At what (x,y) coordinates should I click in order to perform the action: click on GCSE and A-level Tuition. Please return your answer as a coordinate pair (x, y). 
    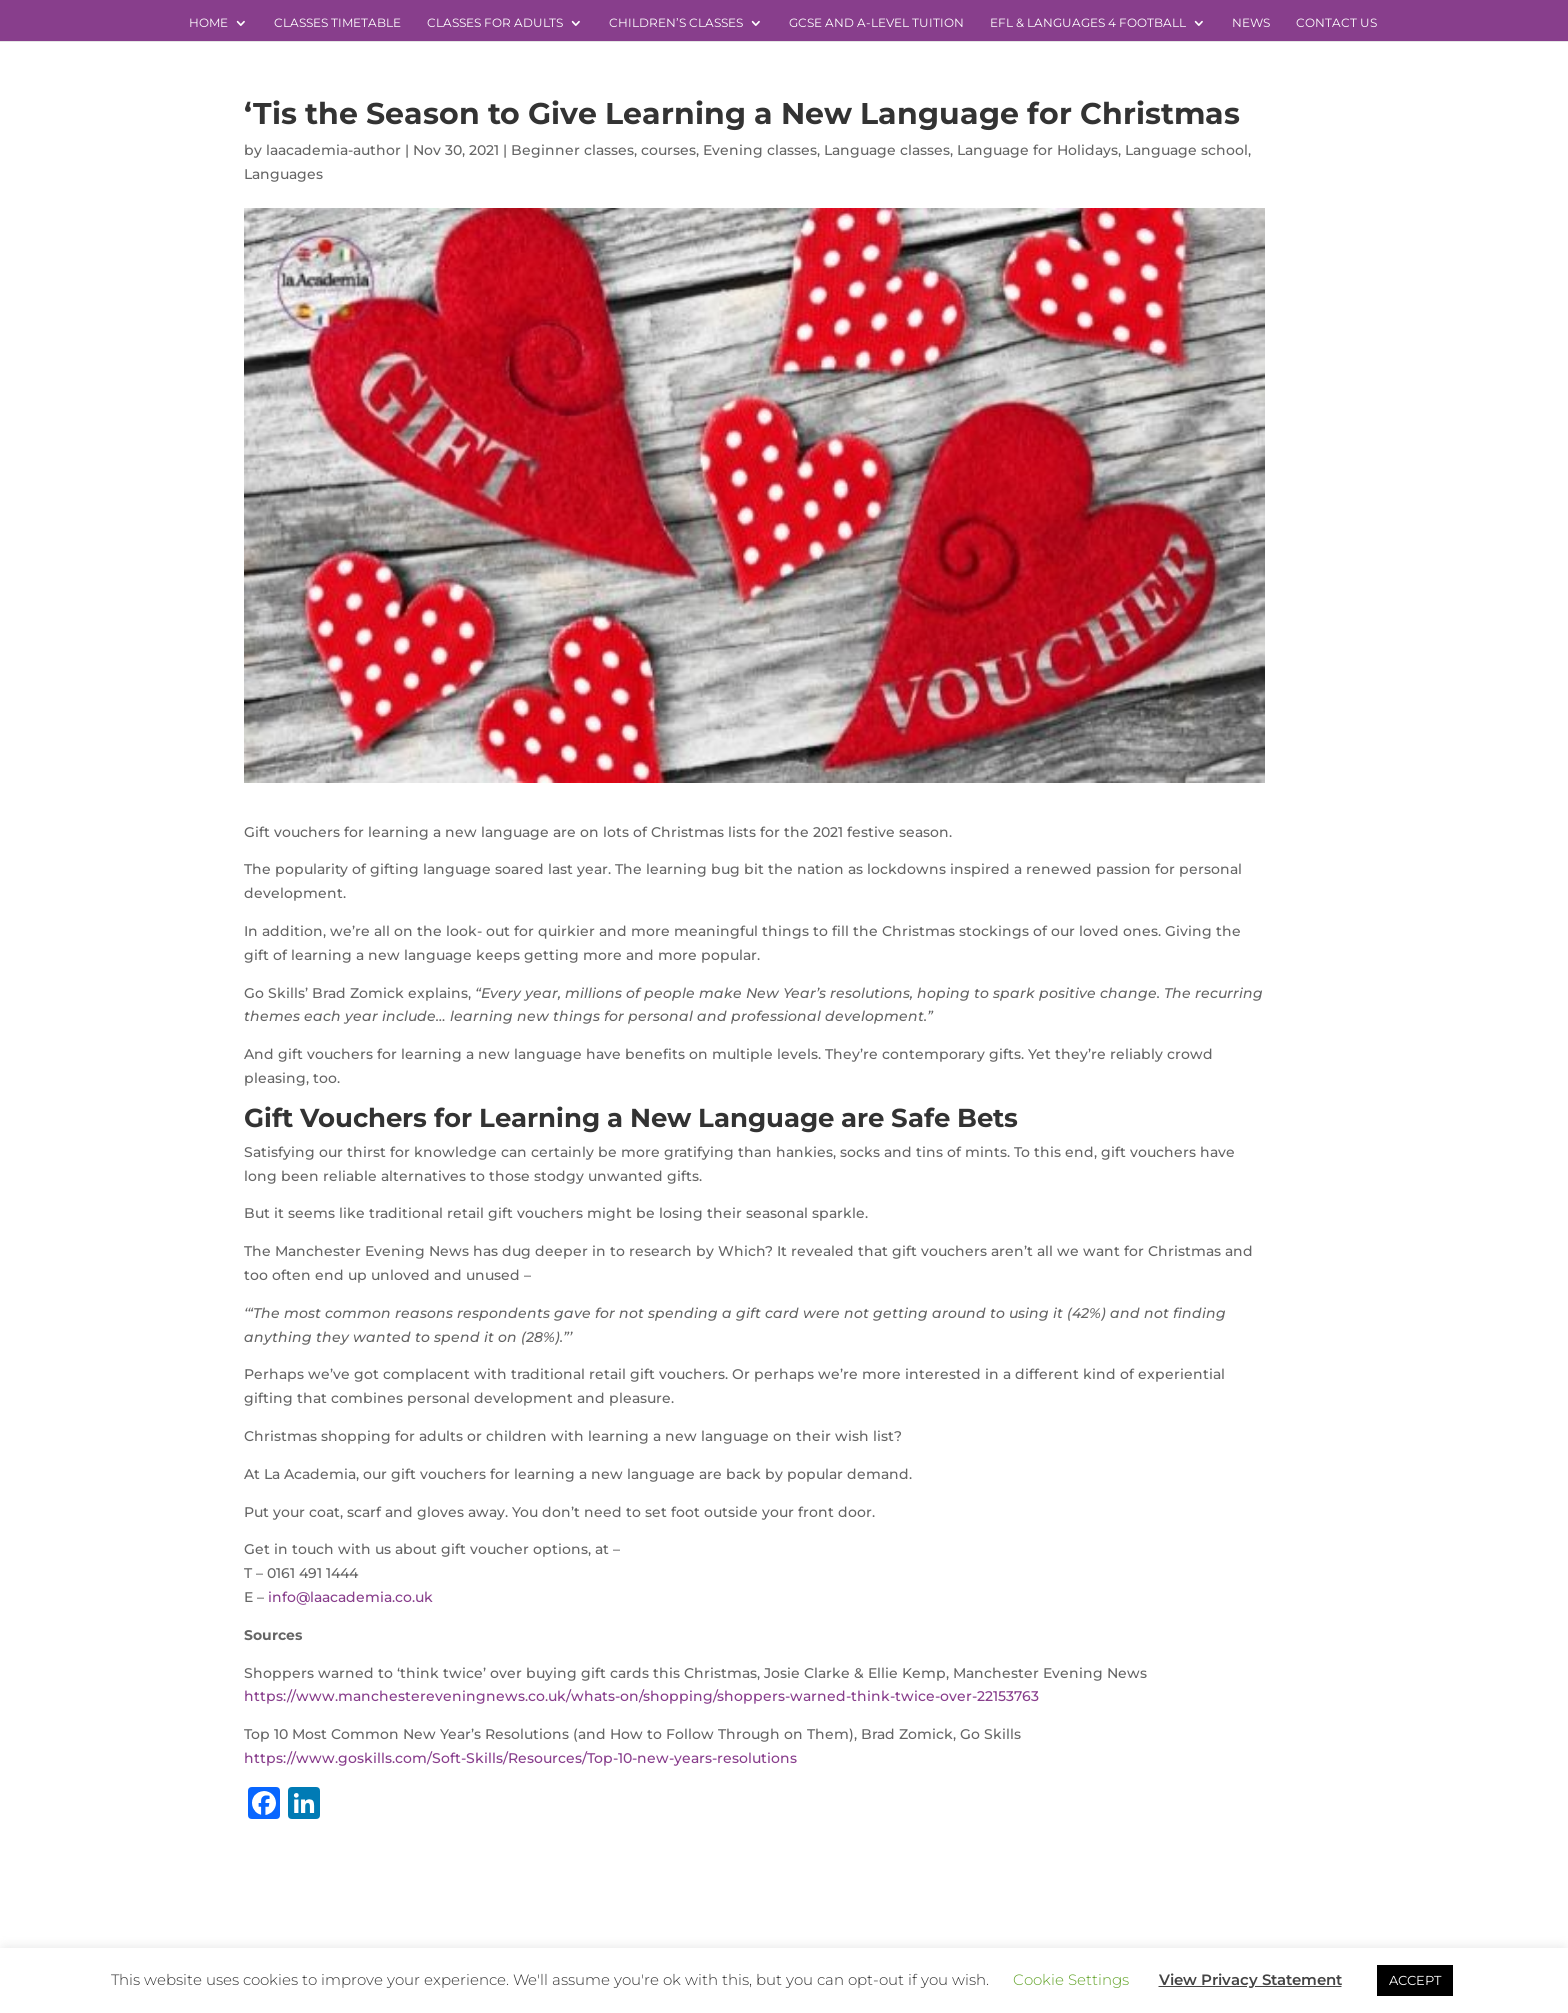
    Looking at the image, I should click on (876, 23).